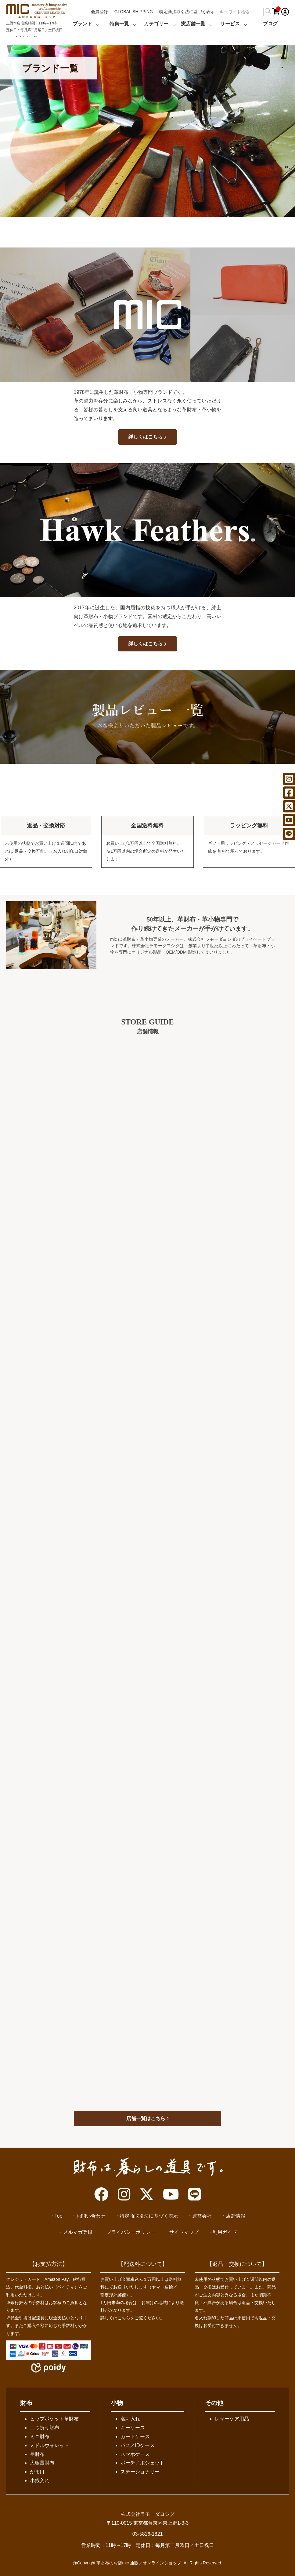 This screenshot has height=2576, width=295. What do you see at coordinates (147, 437) in the screenshot?
I see `詳しくはこちら` at bounding box center [147, 437].